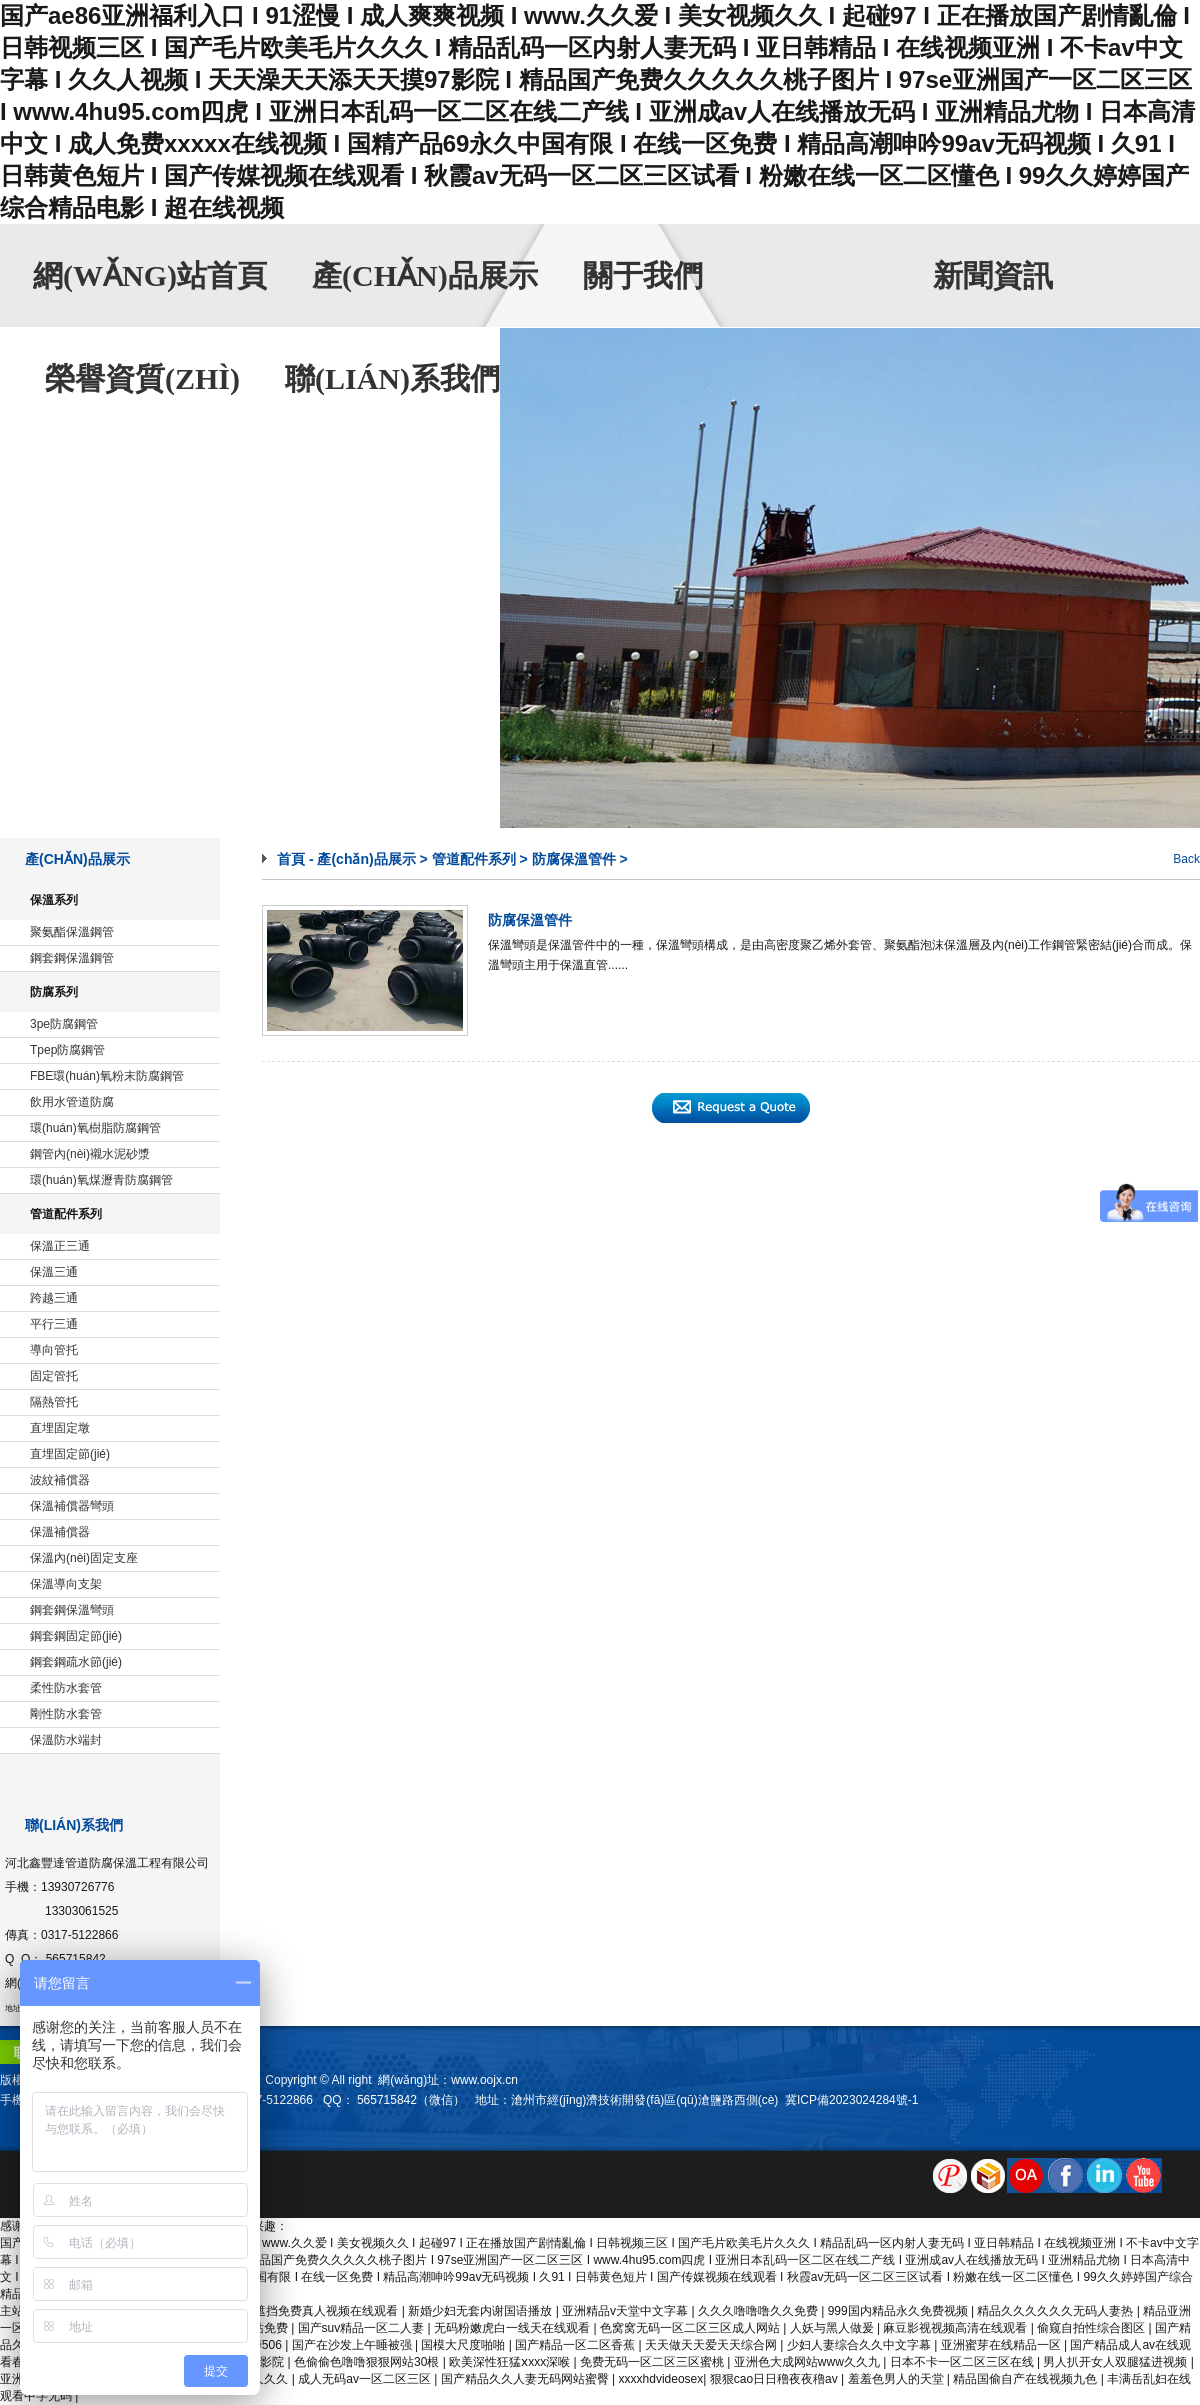 The width and height of the screenshot is (1200, 2405). Describe the element at coordinates (653, 2362) in the screenshot. I see `免费无码一区二区三区蜜桃` at that location.